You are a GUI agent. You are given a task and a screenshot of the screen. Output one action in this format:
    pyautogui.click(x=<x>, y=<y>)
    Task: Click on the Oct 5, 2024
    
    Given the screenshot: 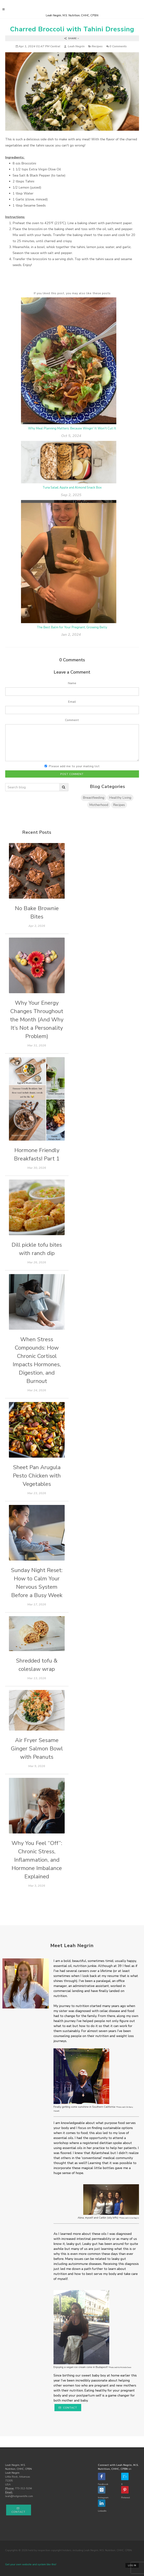 What is the action you would take?
    pyautogui.click(x=71, y=435)
    